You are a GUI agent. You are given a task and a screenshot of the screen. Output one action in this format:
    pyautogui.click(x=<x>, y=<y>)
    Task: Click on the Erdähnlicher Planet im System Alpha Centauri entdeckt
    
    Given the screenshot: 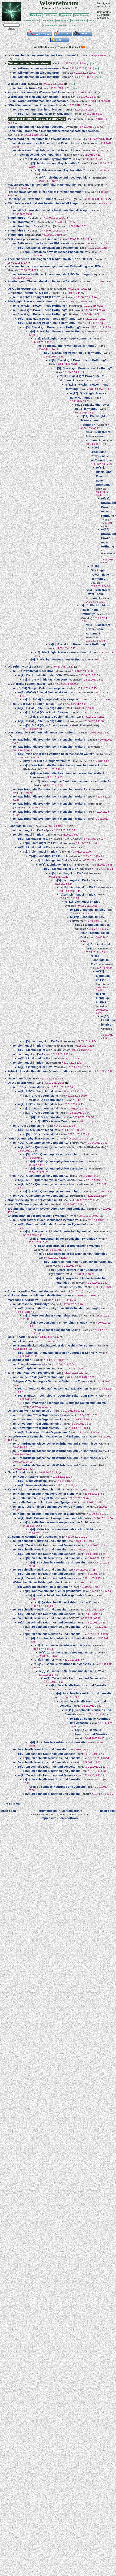 What is the action you would take?
    pyautogui.click(x=46, y=1208)
    